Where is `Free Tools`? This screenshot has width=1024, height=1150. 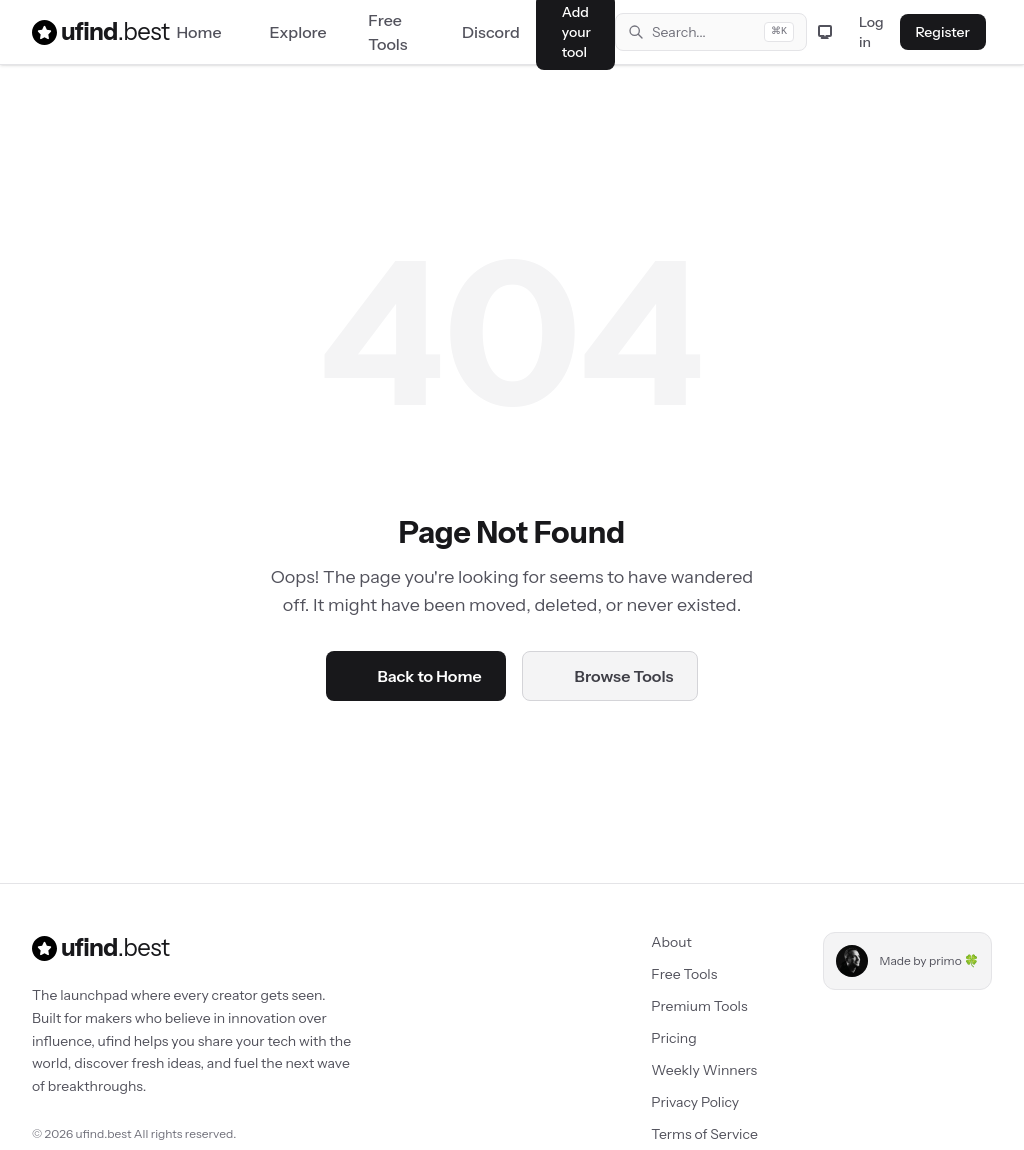
Free Tools is located at coordinates (671, 974).